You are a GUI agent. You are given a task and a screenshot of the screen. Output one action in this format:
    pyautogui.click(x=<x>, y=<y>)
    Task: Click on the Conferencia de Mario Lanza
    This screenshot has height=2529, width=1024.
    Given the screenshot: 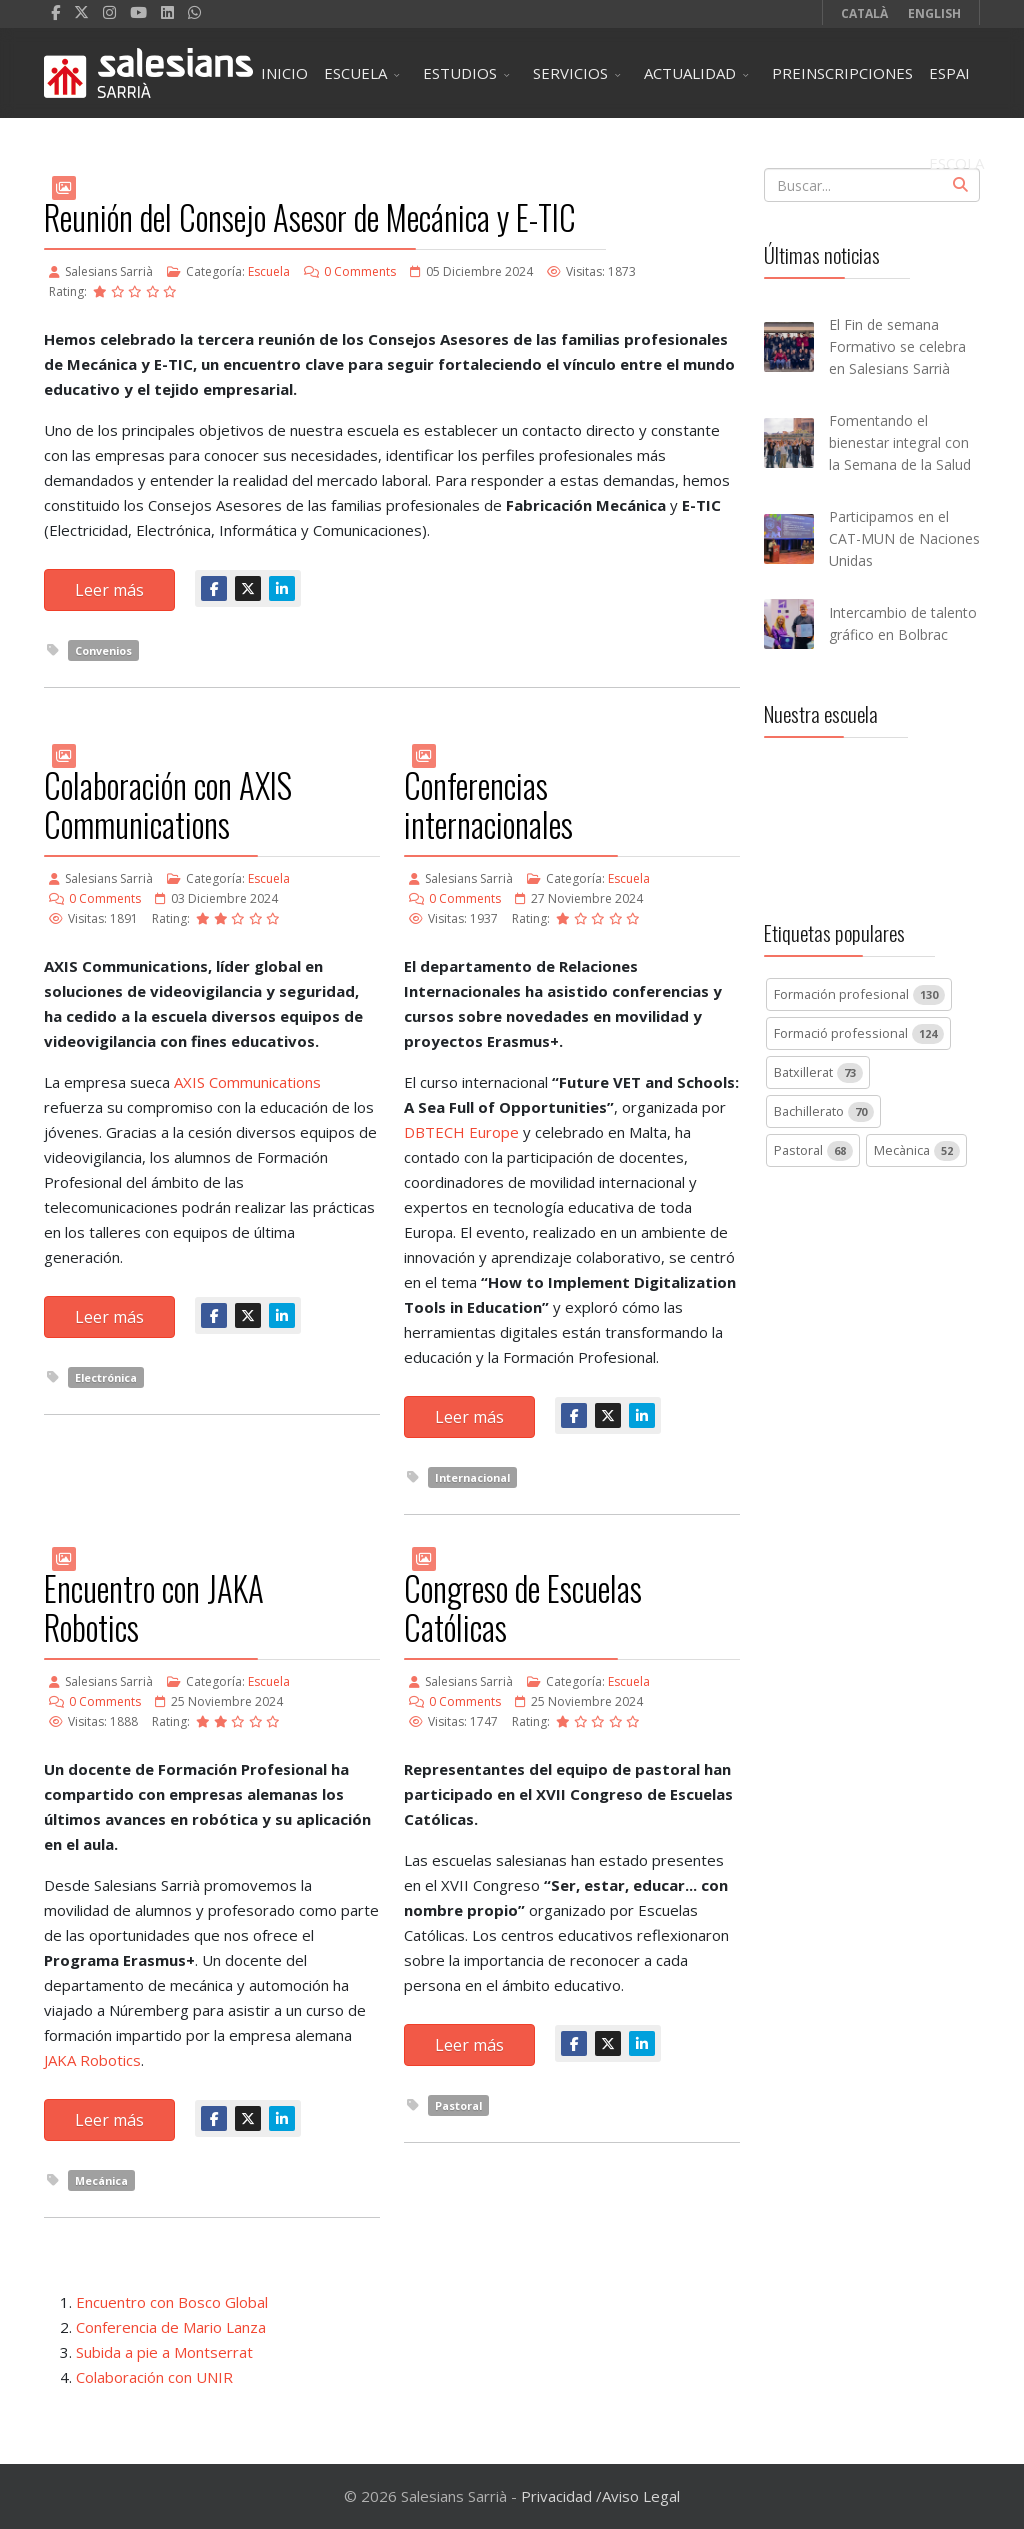 What is the action you would take?
    pyautogui.click(x=171, y=2327)
    